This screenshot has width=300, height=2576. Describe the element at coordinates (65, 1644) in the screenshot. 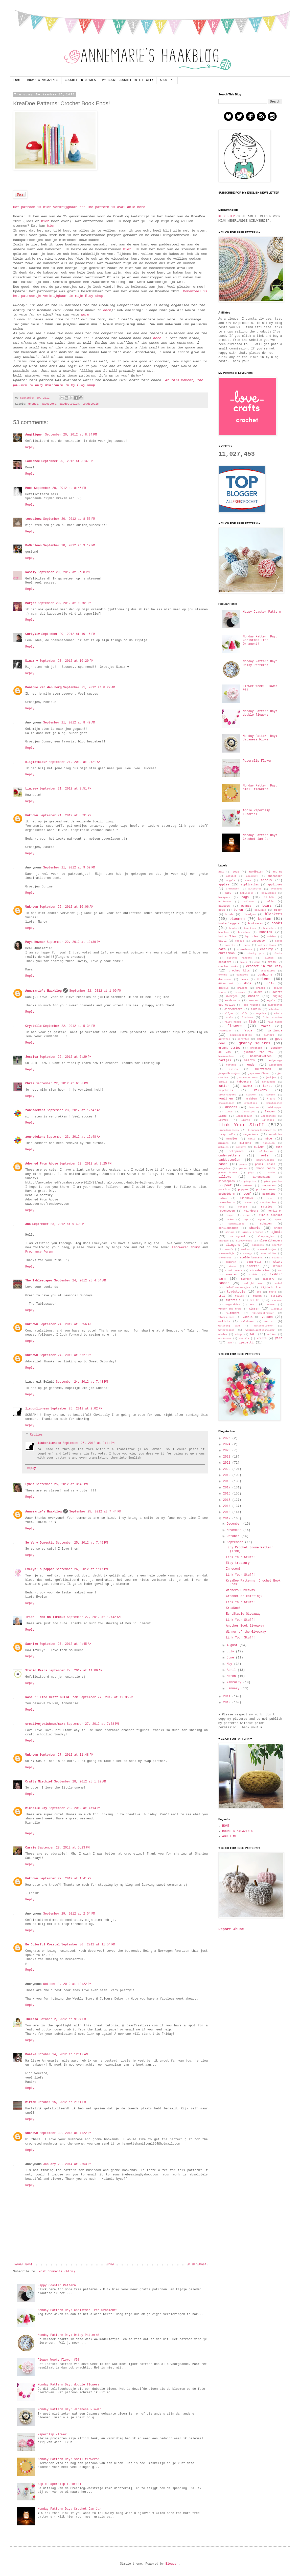

I see `September 27, 2012 at 4:45 AM` at that location.